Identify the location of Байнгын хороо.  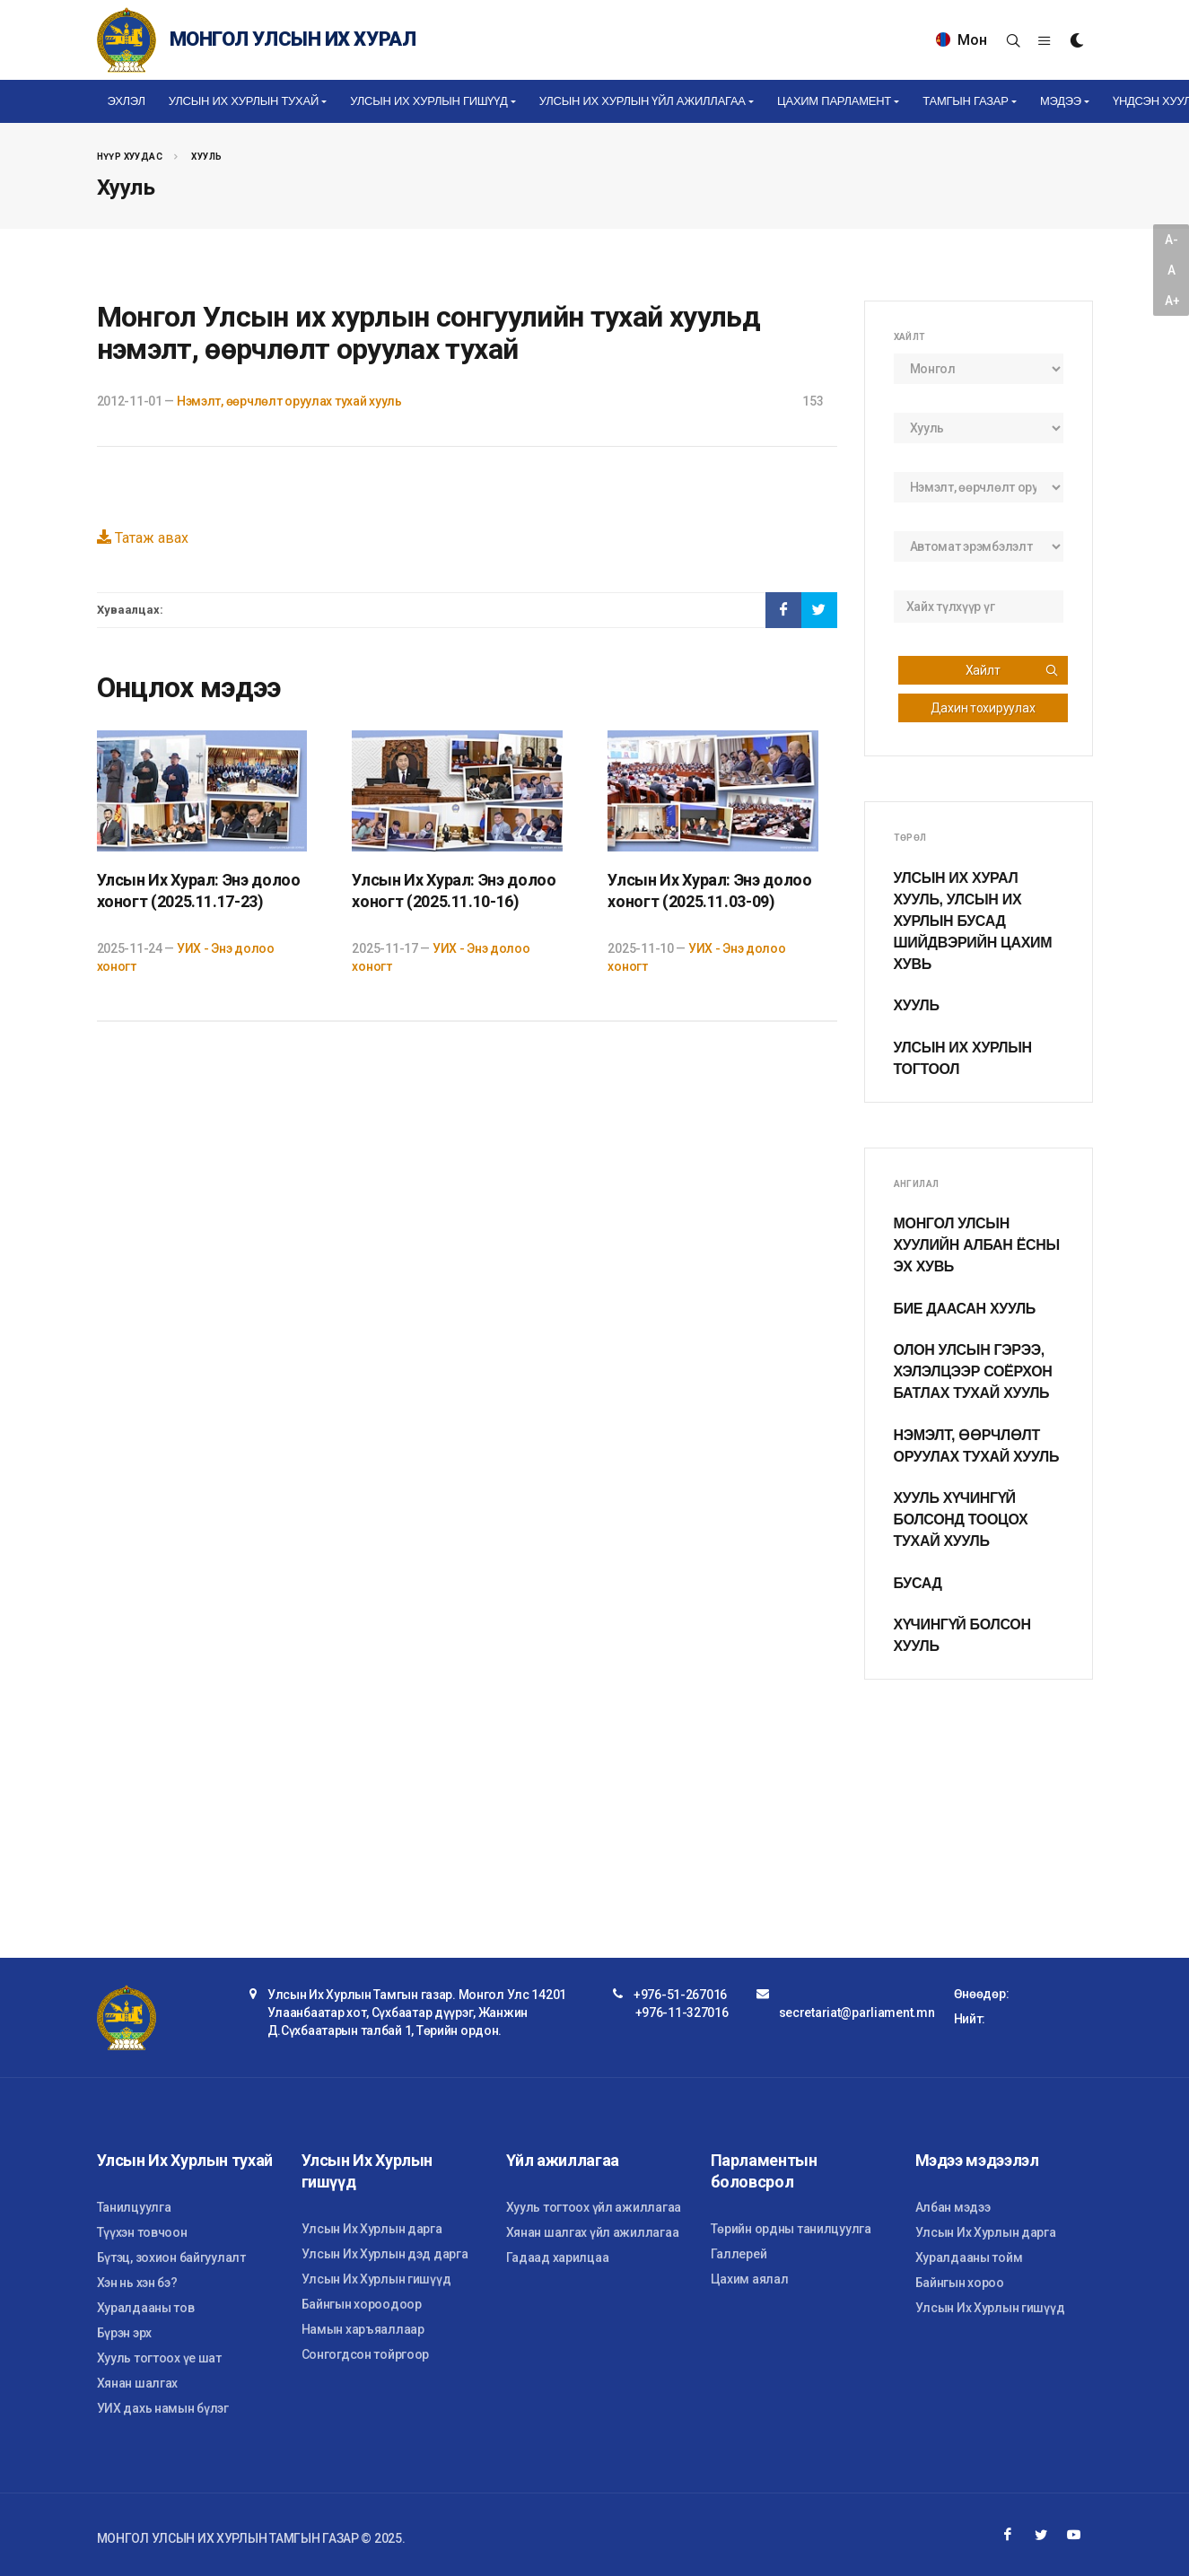
(959, 2282).